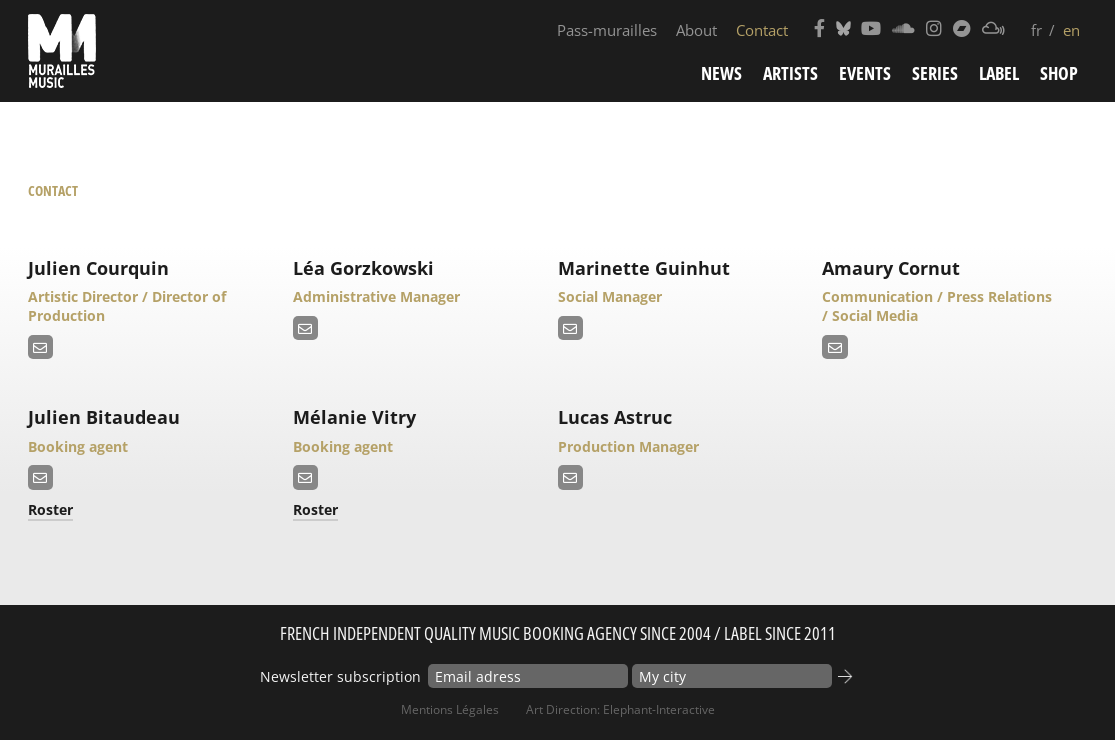 The width and height of the screenshot is (1115, 740). Describe the element at coordinates (354, 417) in the screenshot. I see `Mélanie Vitry` at that location.